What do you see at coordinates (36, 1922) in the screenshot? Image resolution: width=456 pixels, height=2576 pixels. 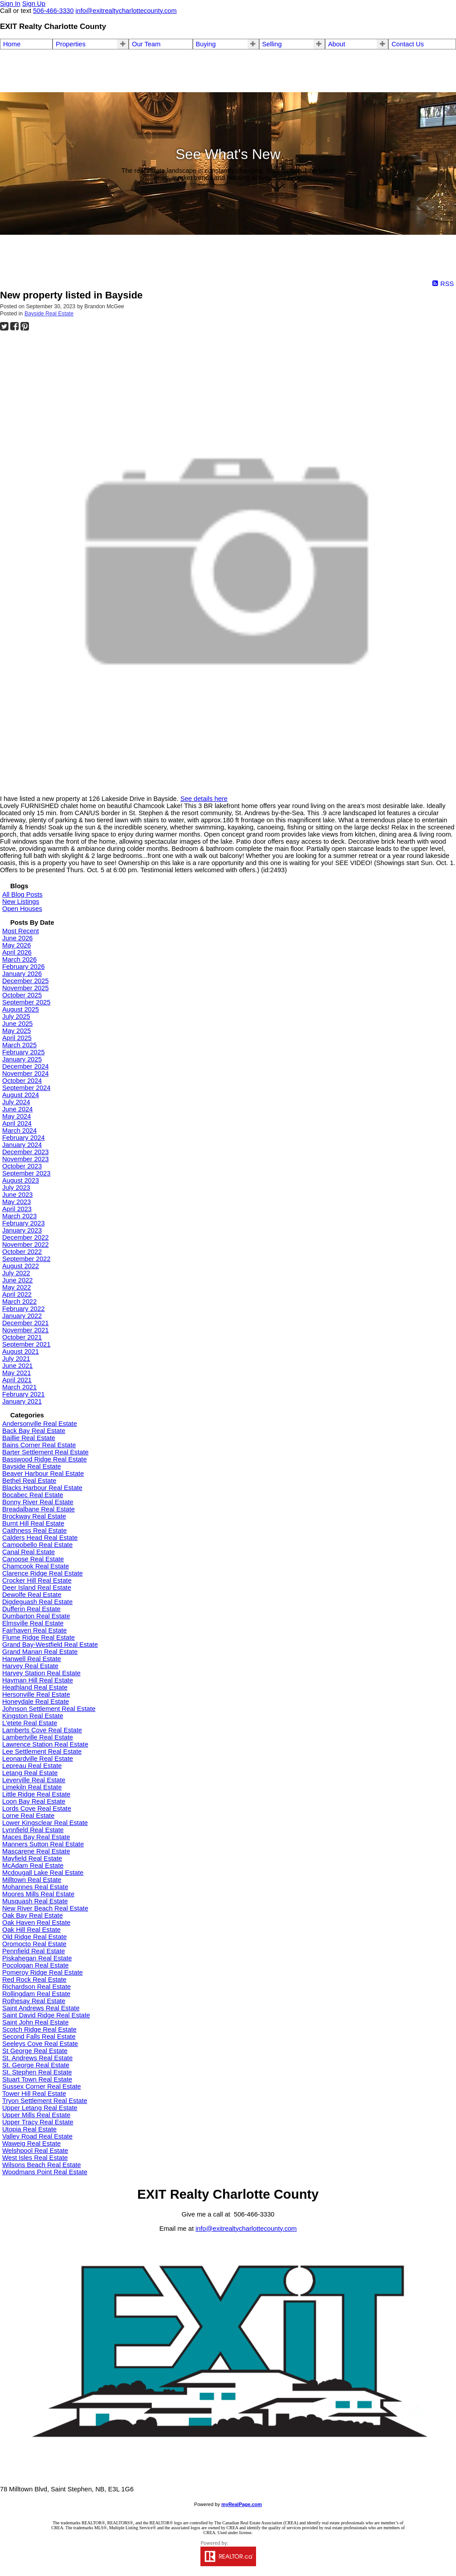 I see `Oak Haven Real Estate` at bounding box center [36, 1922].